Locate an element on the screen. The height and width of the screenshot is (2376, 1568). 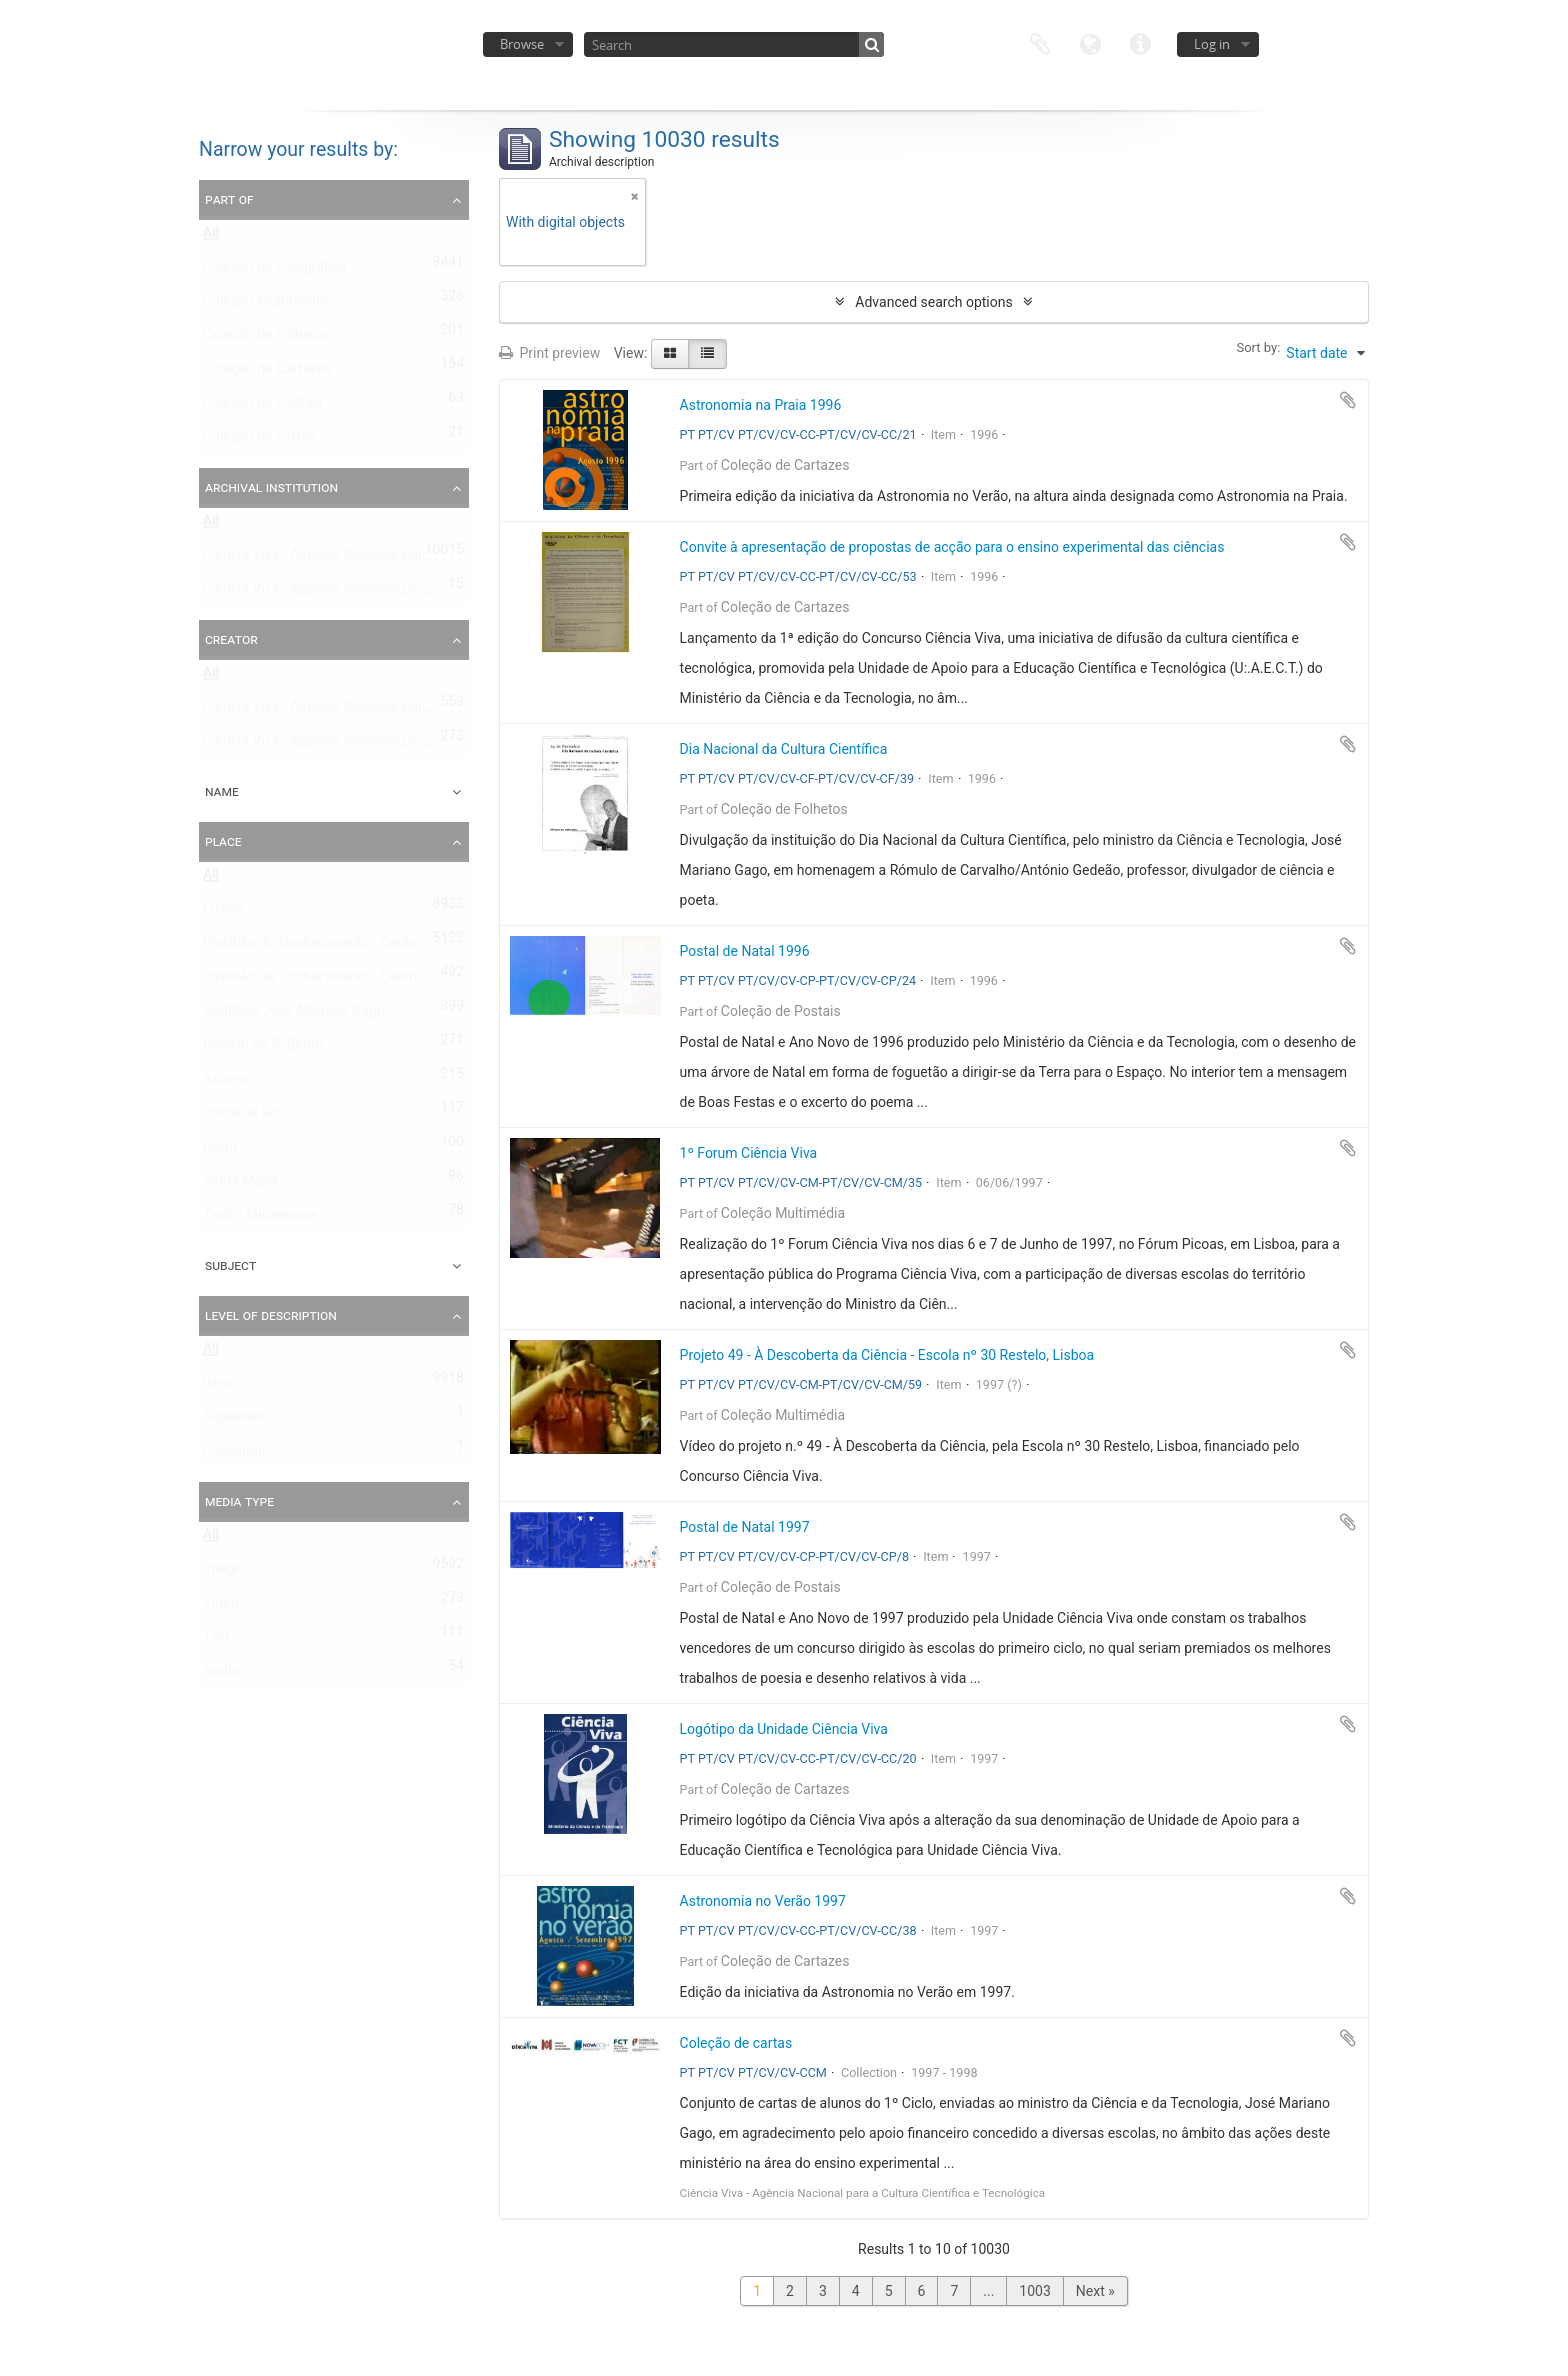
Palácio de S. Bento is located at coordinates (263, 1049).